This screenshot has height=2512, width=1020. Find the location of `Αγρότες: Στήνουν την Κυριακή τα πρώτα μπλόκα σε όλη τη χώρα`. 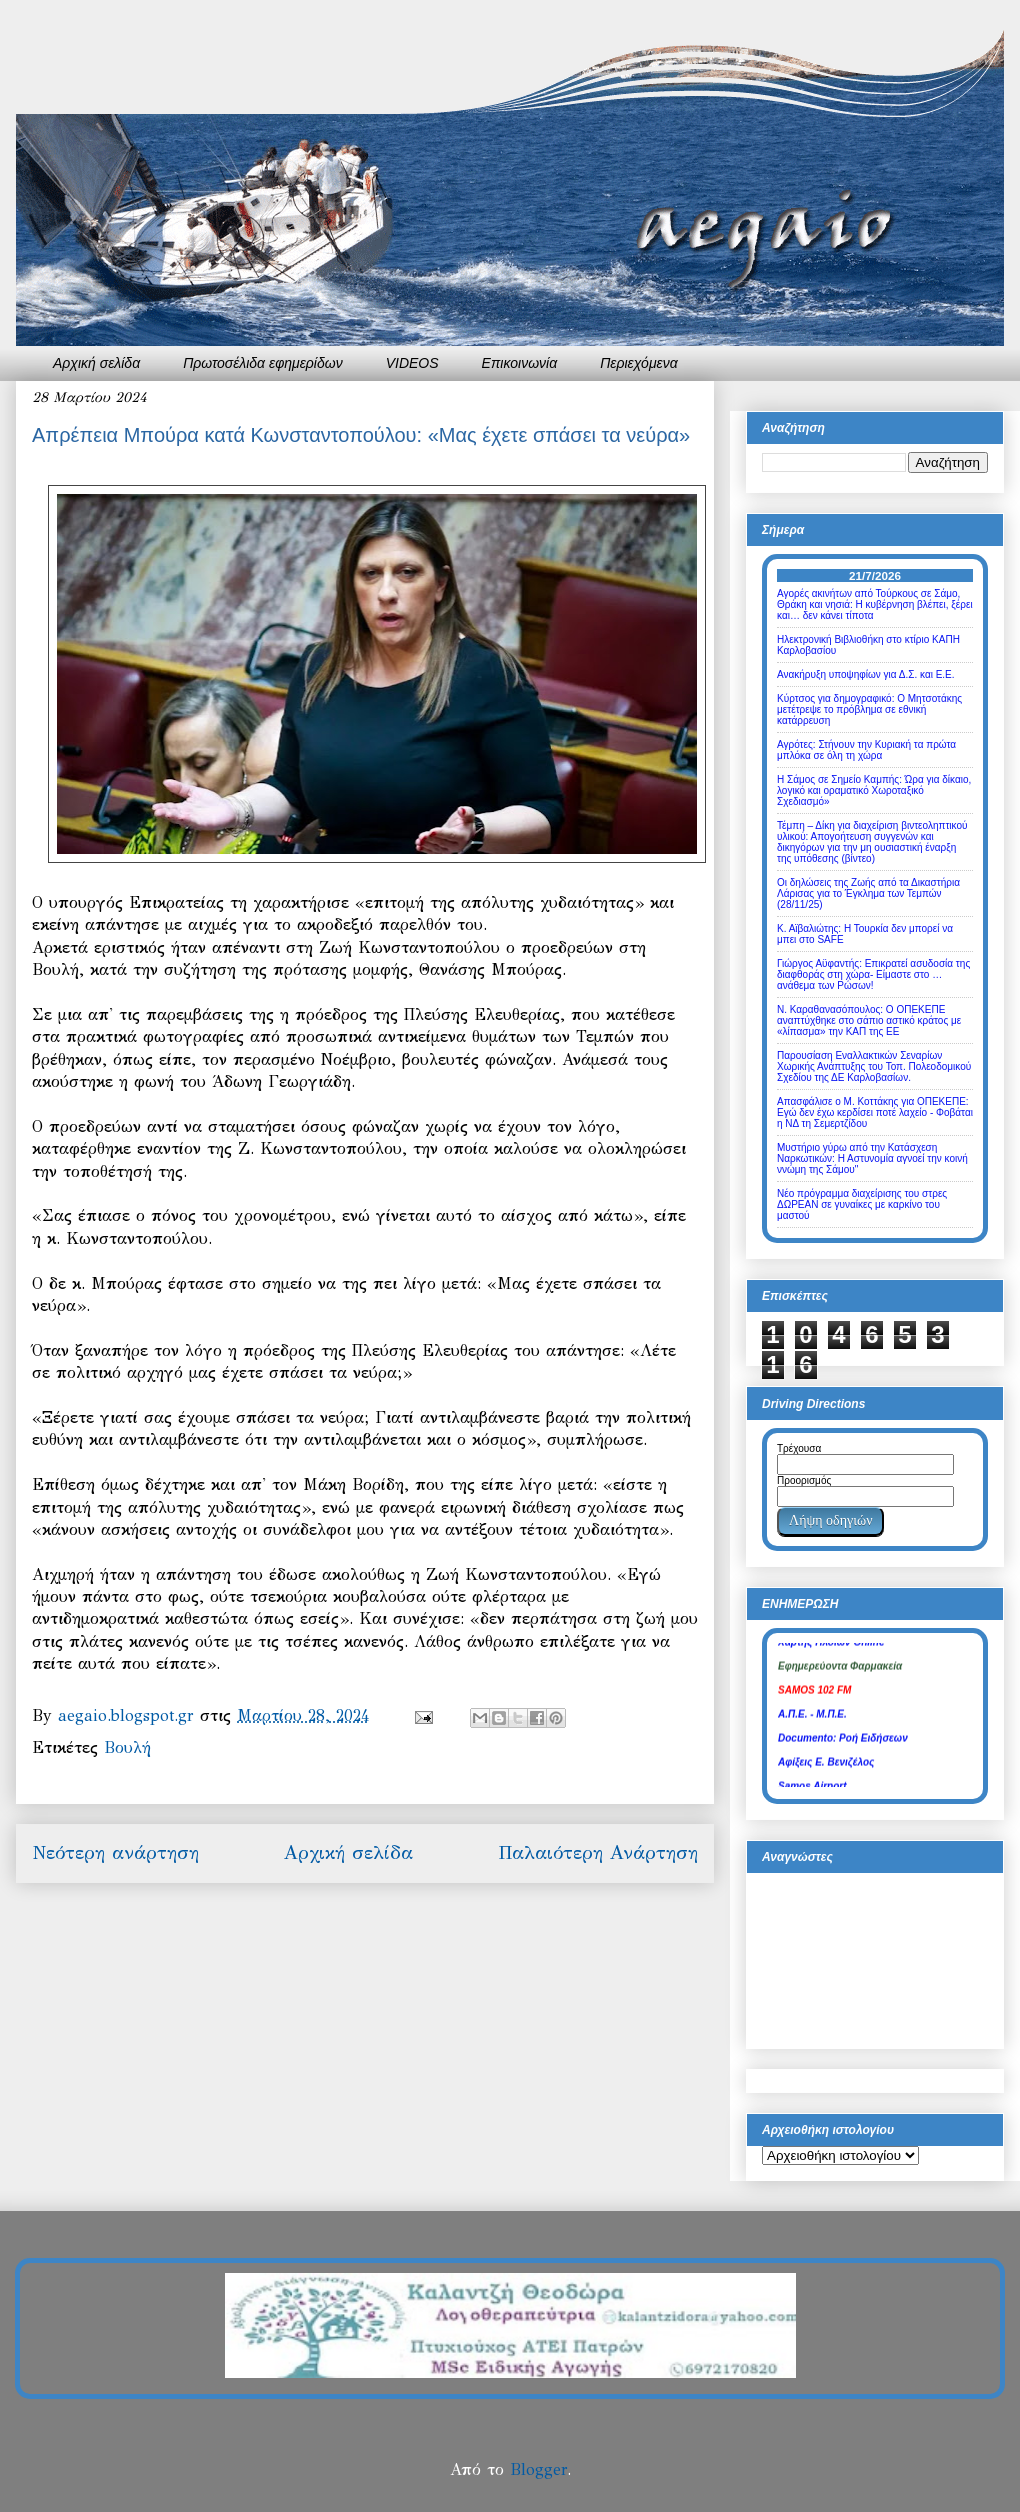

Αγρότες: Στήνουν την Κυριακή τα πρώτα μπλόκα σε όλη τη χώρα is located at coordinates (866, 750).